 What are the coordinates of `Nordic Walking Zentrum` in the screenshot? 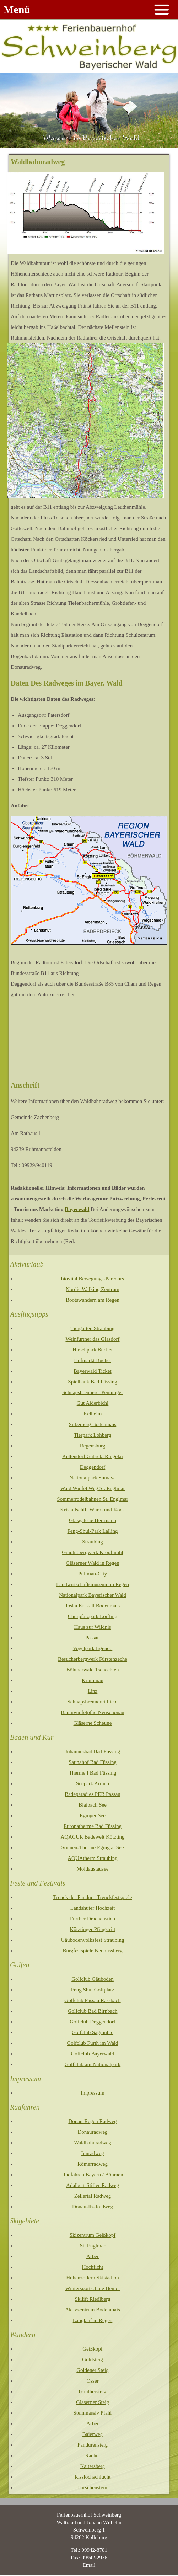 It's located at (92, 1289).